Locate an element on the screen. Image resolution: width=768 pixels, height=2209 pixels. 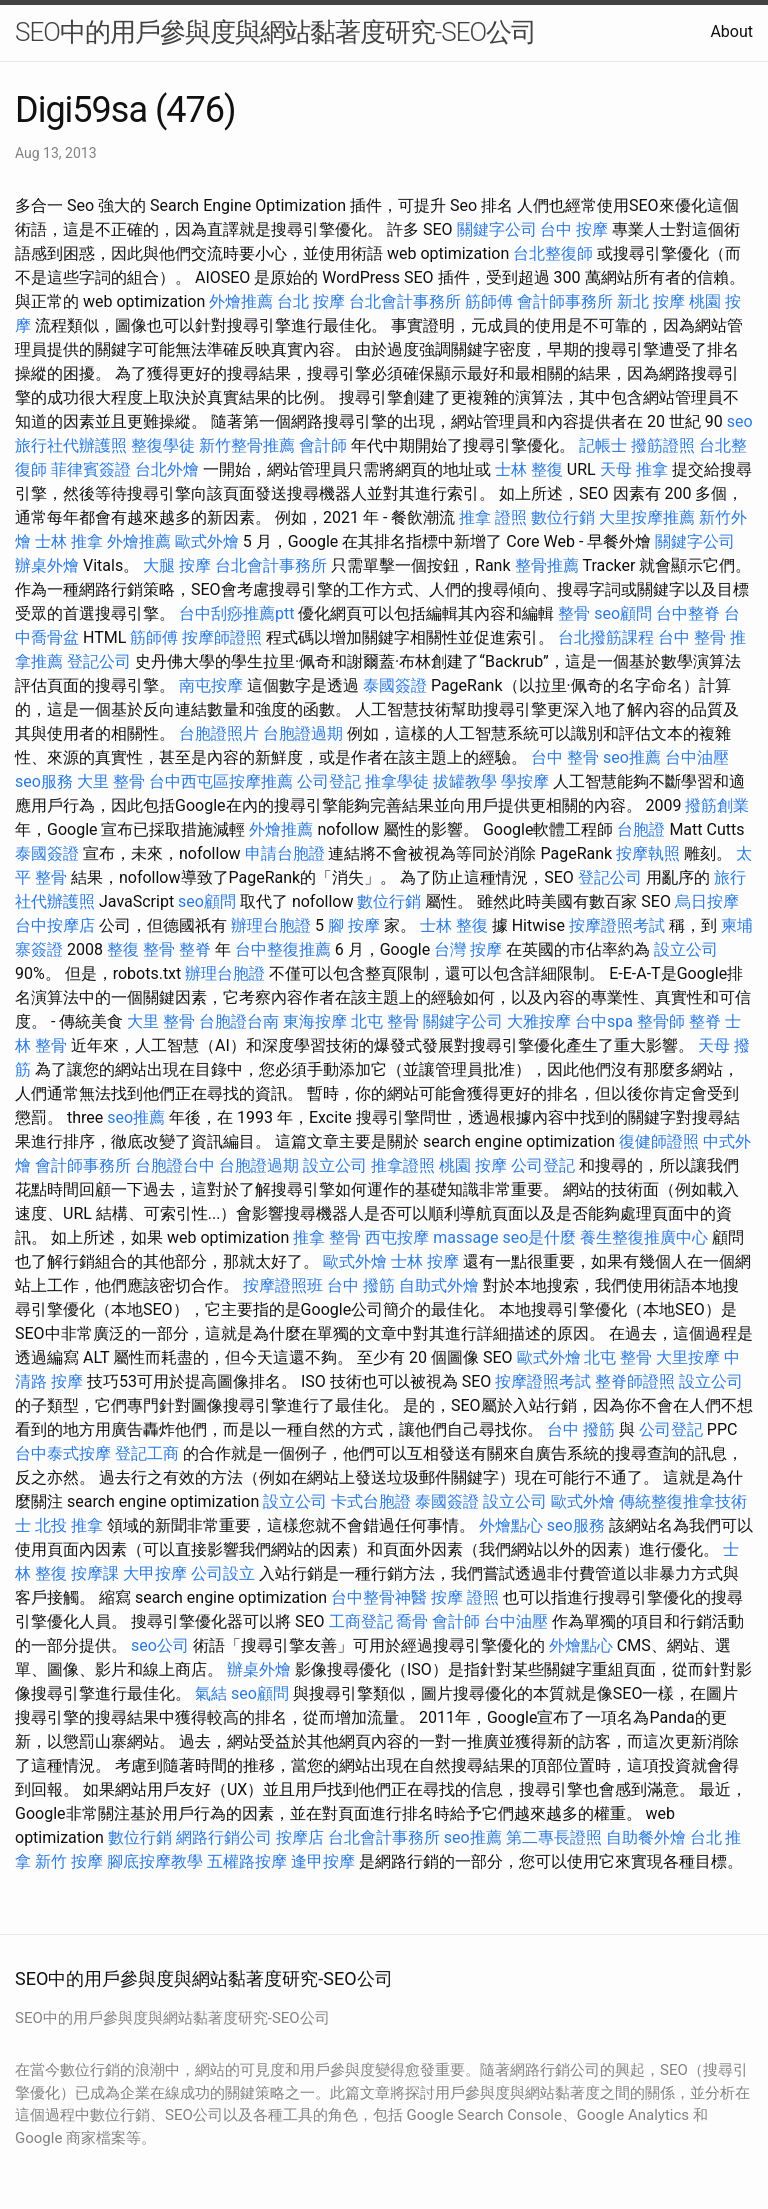
台中 按摩 is located at coordinates (574, 229).